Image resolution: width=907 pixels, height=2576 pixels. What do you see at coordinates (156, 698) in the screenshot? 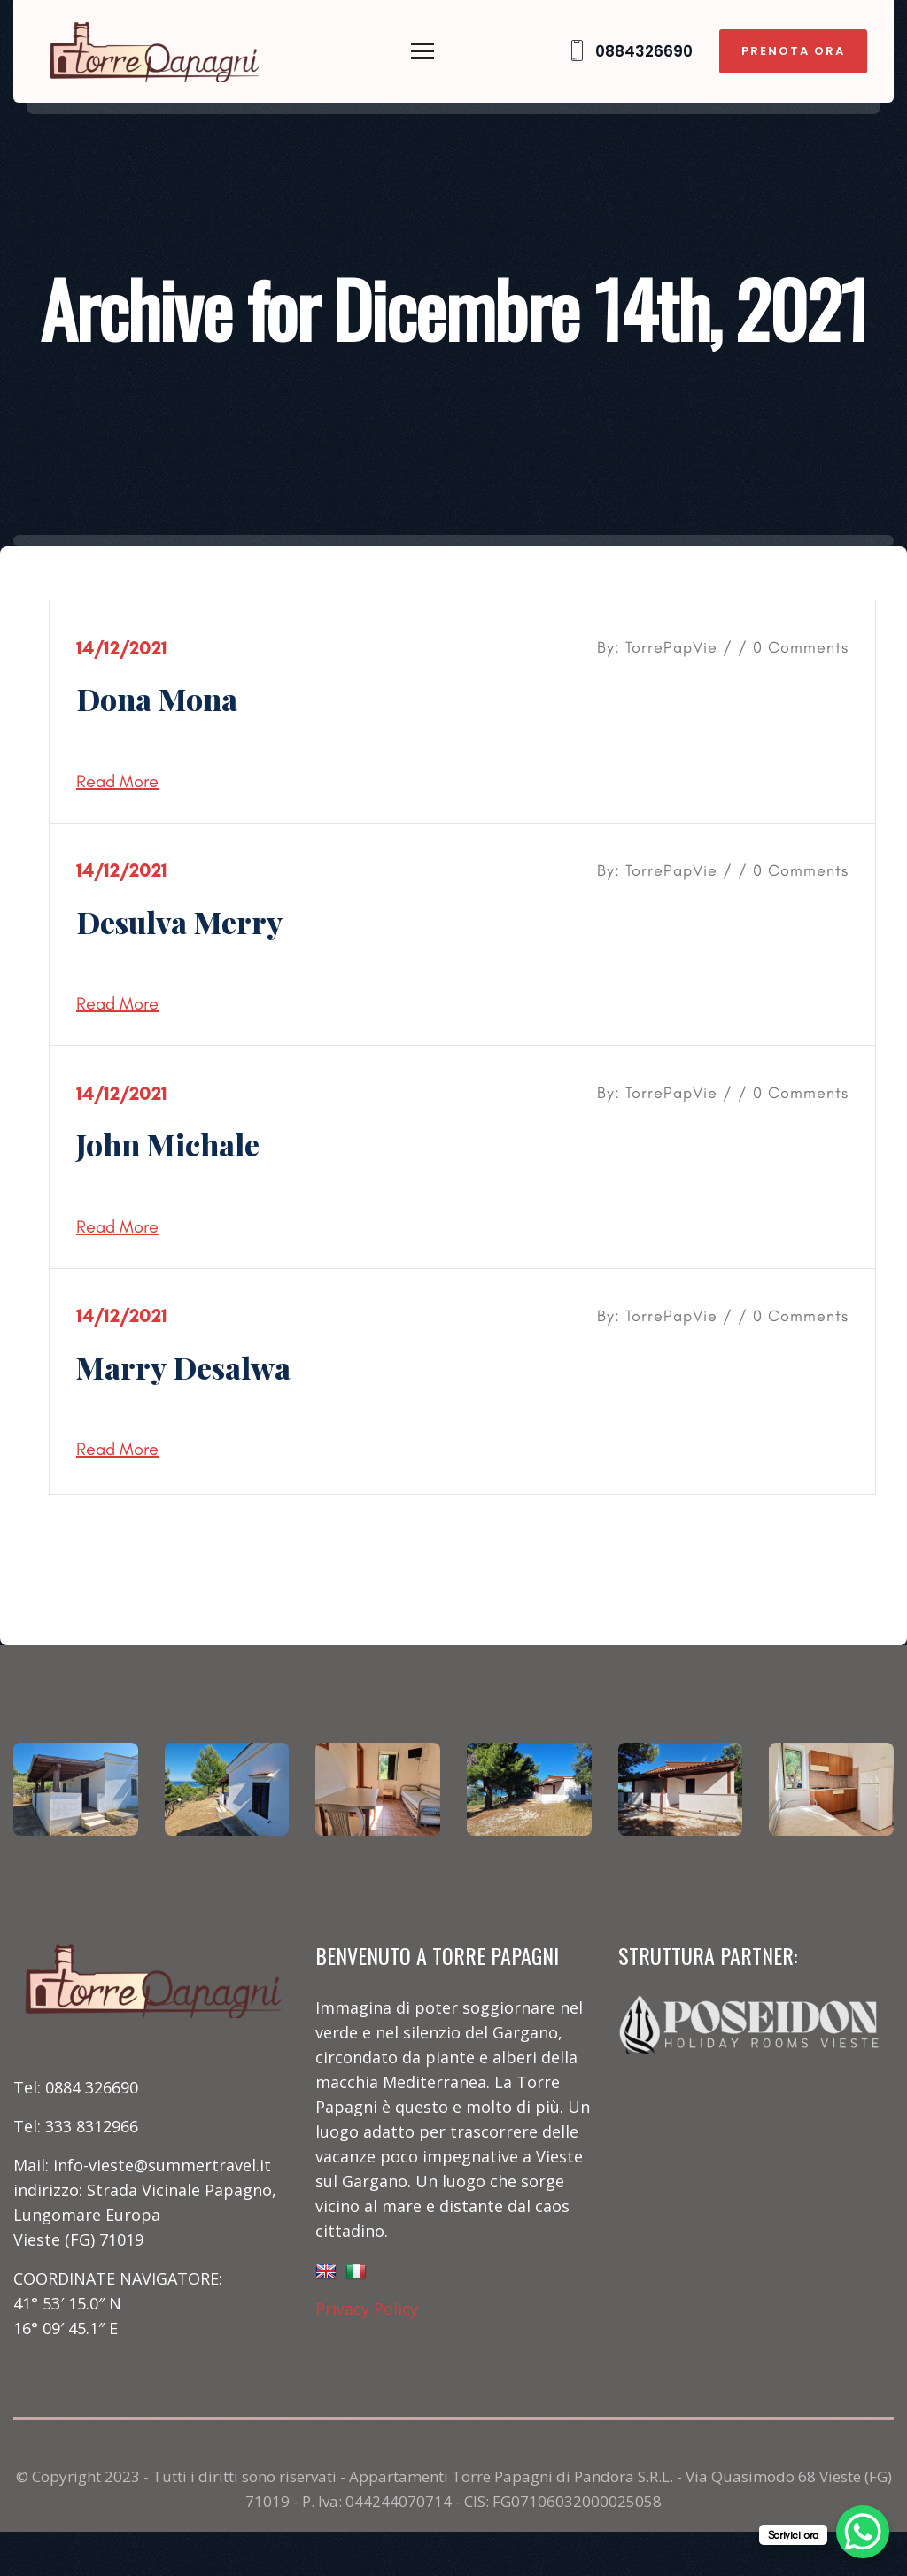
I see `Dona Mona` at bounding box center [156, 698].